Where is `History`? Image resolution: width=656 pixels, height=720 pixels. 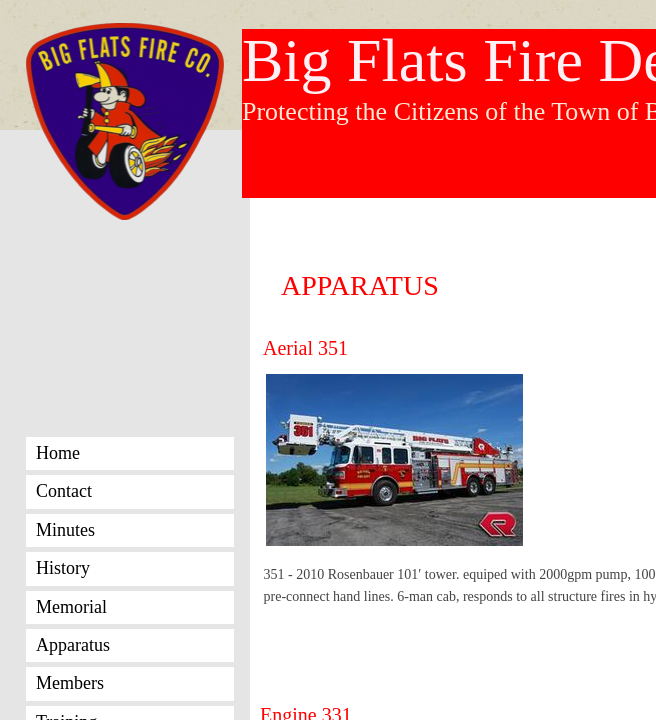 History is located at coordinates (63, 568).